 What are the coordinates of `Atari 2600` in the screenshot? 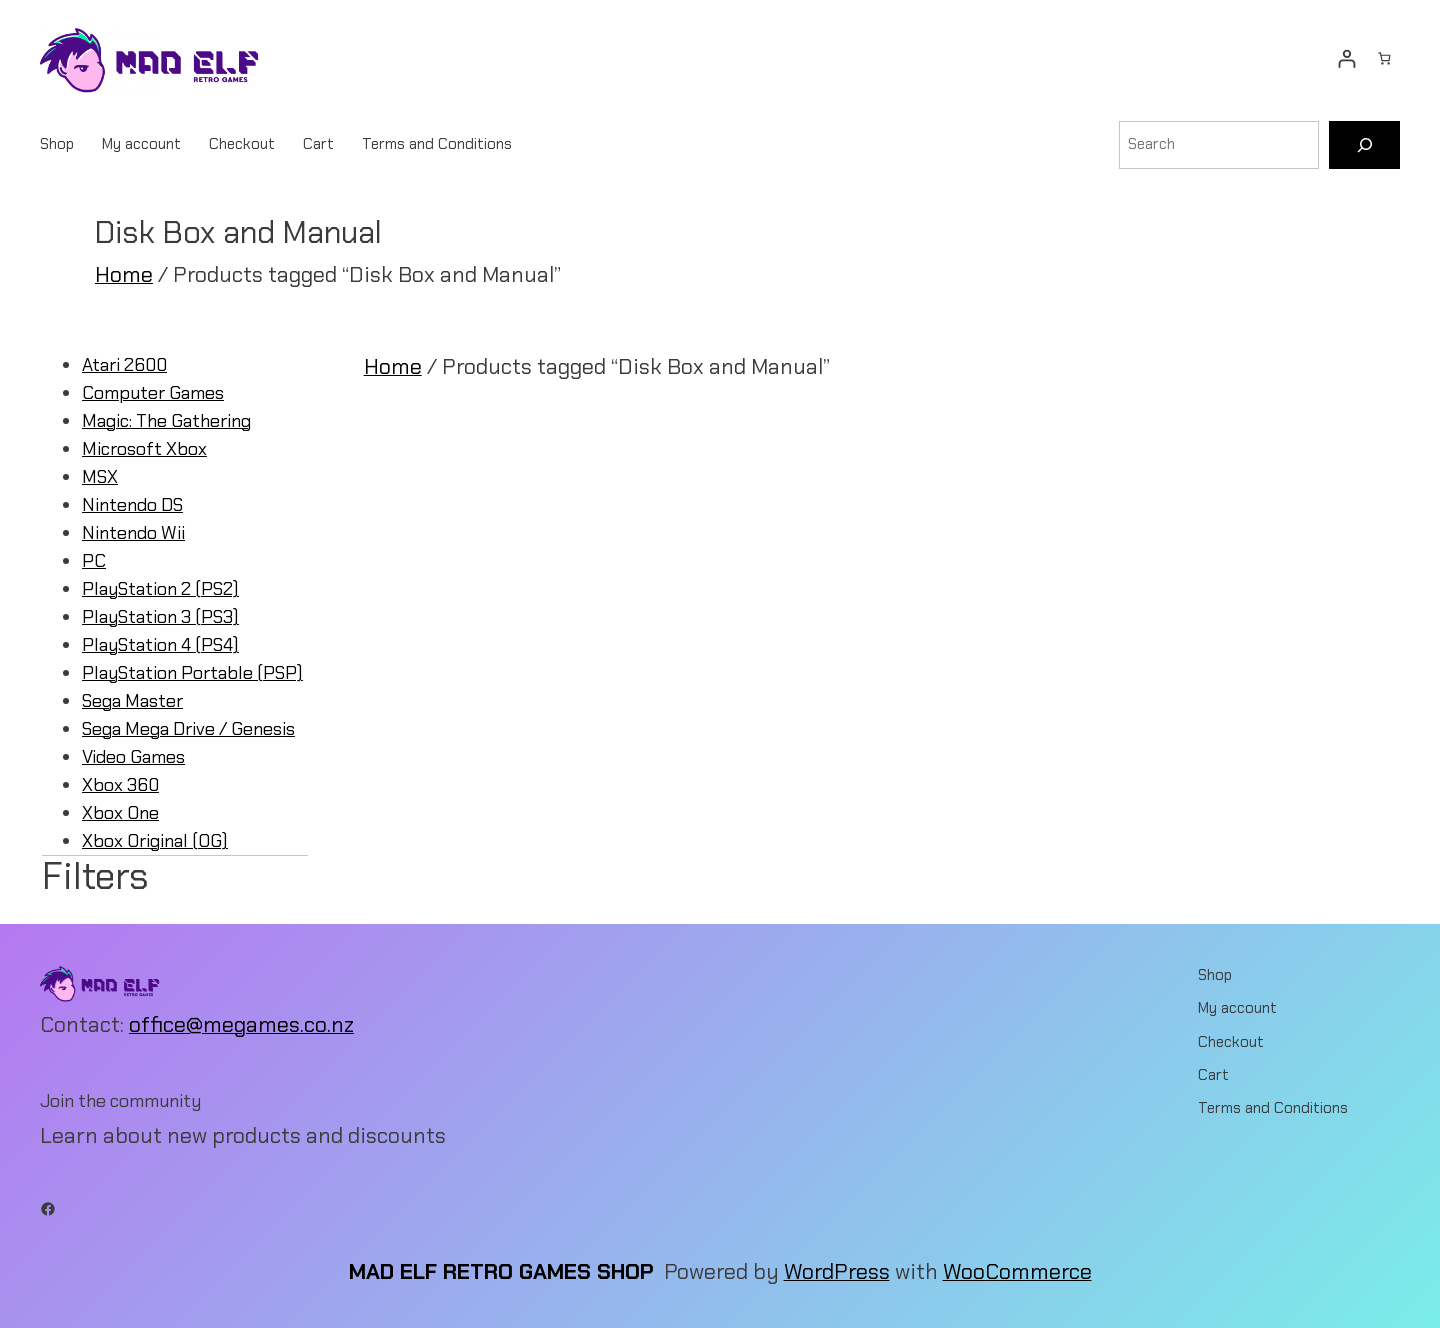 It's located at (124, 365).